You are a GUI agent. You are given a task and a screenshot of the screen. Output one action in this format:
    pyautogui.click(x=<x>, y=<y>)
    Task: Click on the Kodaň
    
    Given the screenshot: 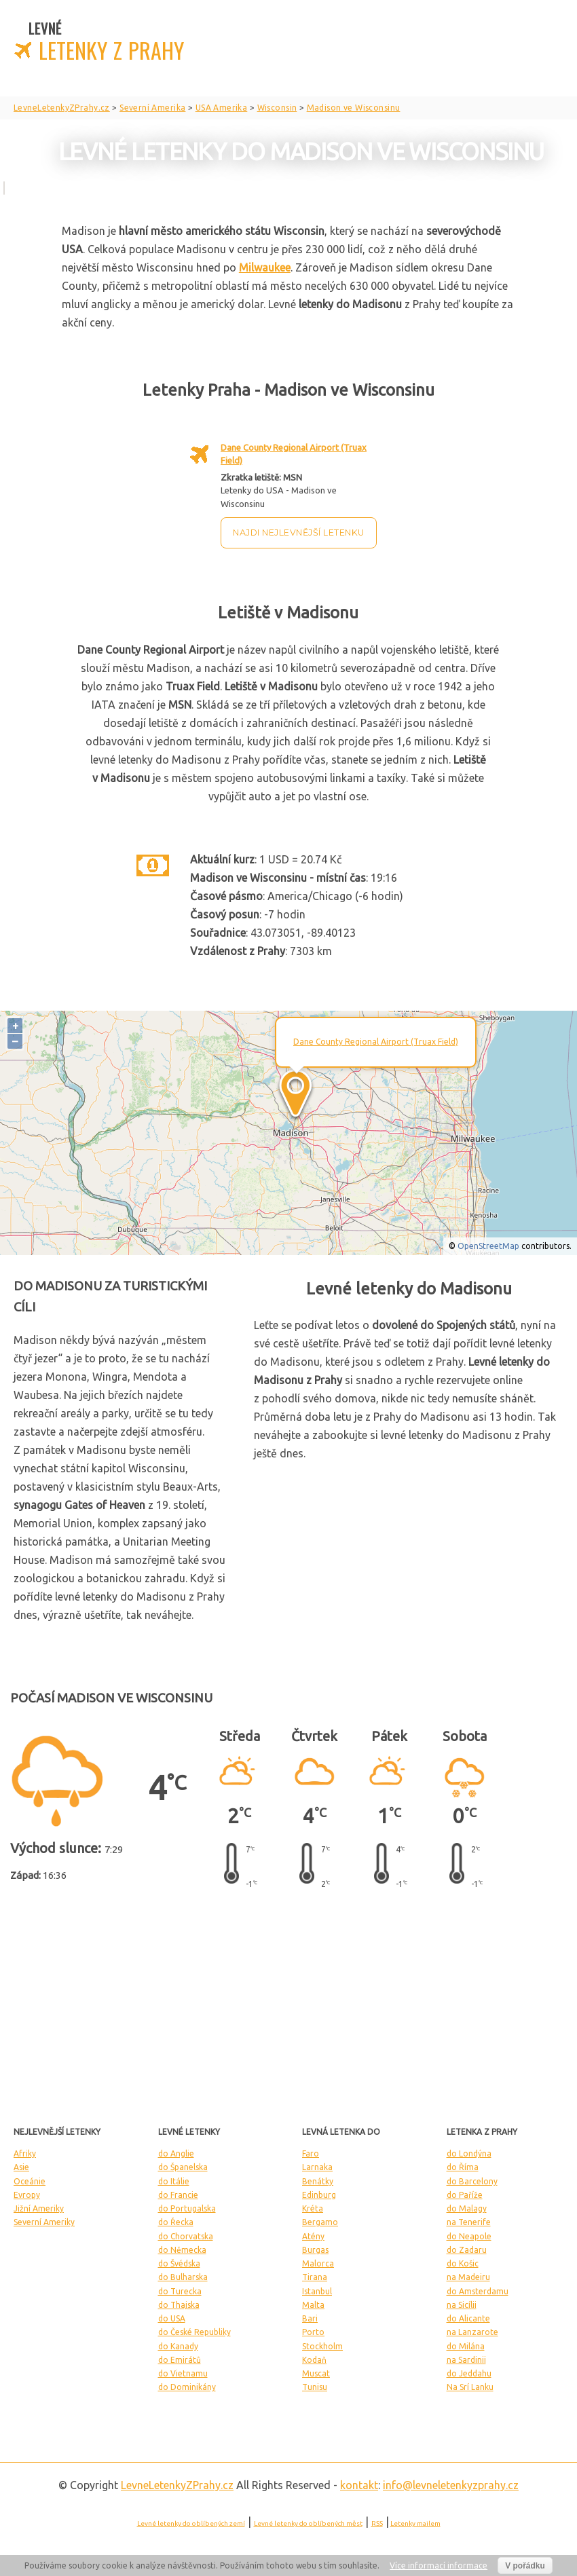 What is the action you would take?
    pyautogui.click(x=314, y=2359)
    